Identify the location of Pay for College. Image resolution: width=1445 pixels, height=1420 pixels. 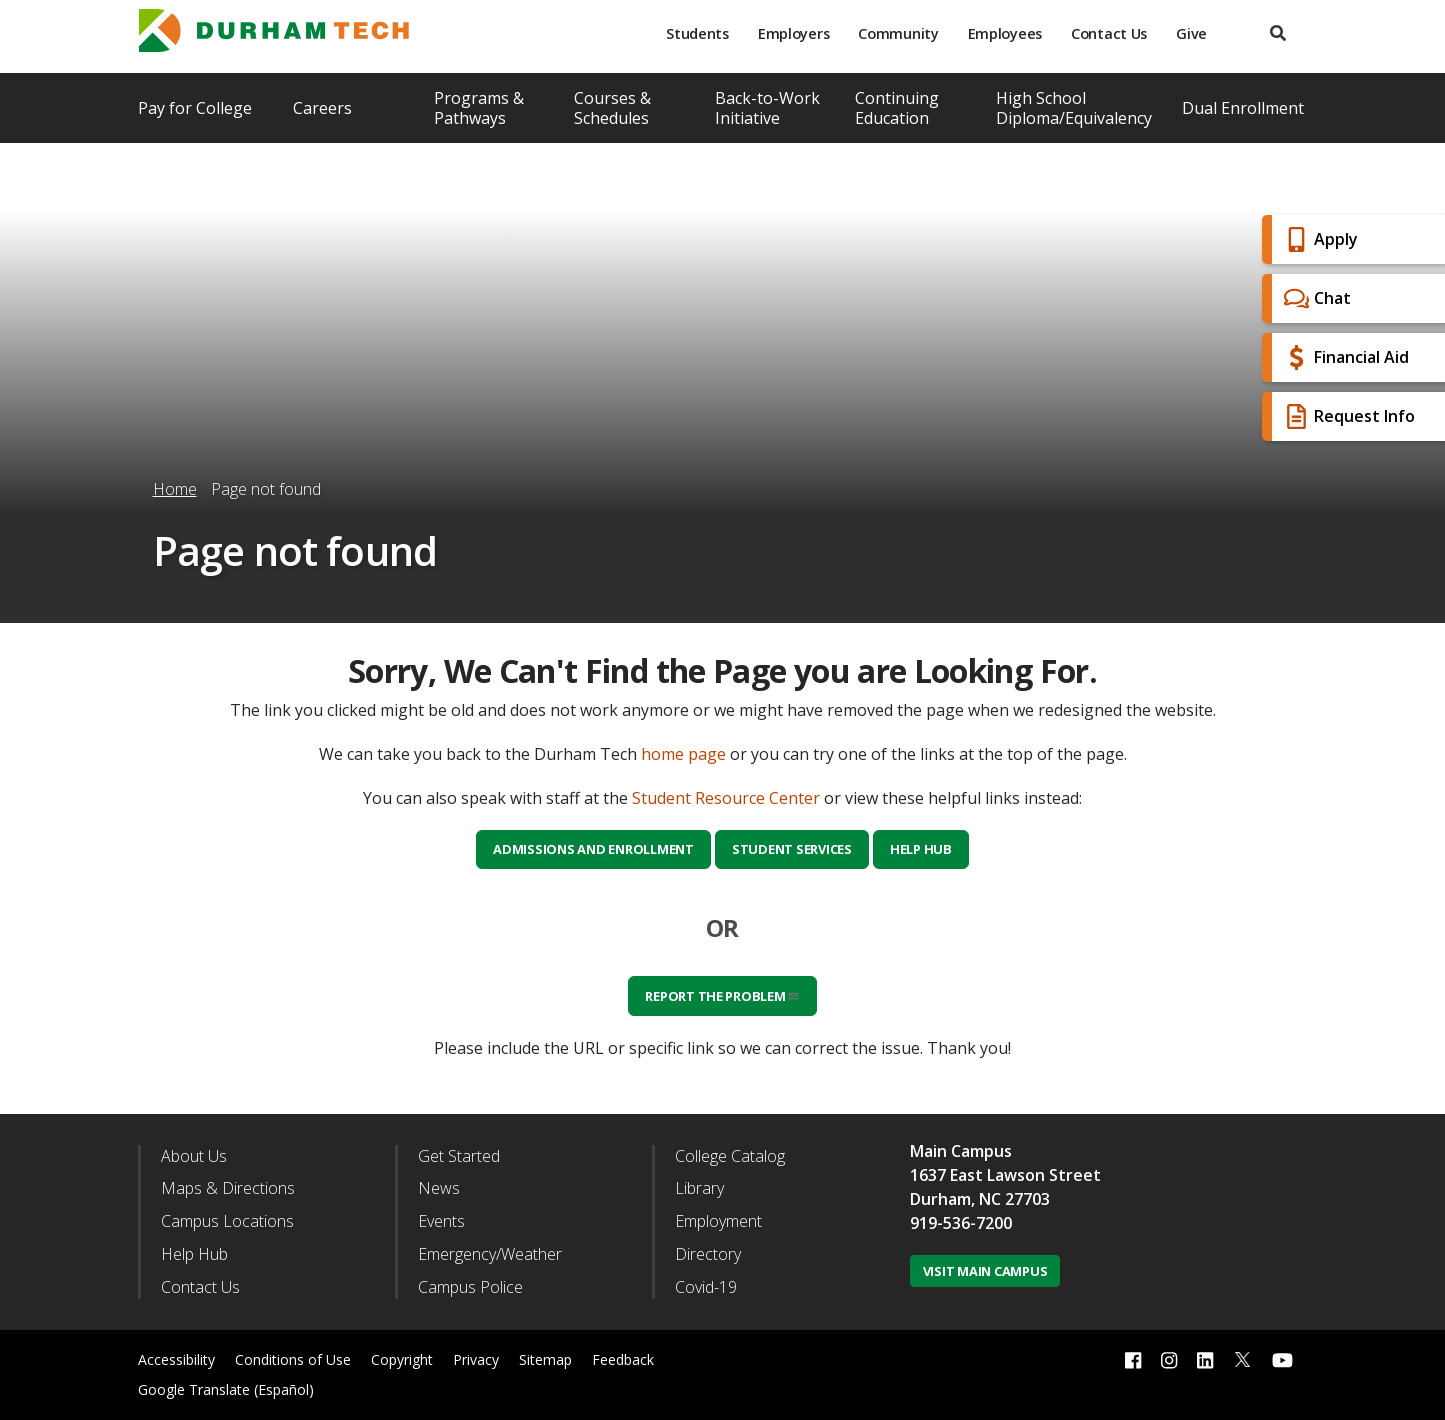
(195, 108).